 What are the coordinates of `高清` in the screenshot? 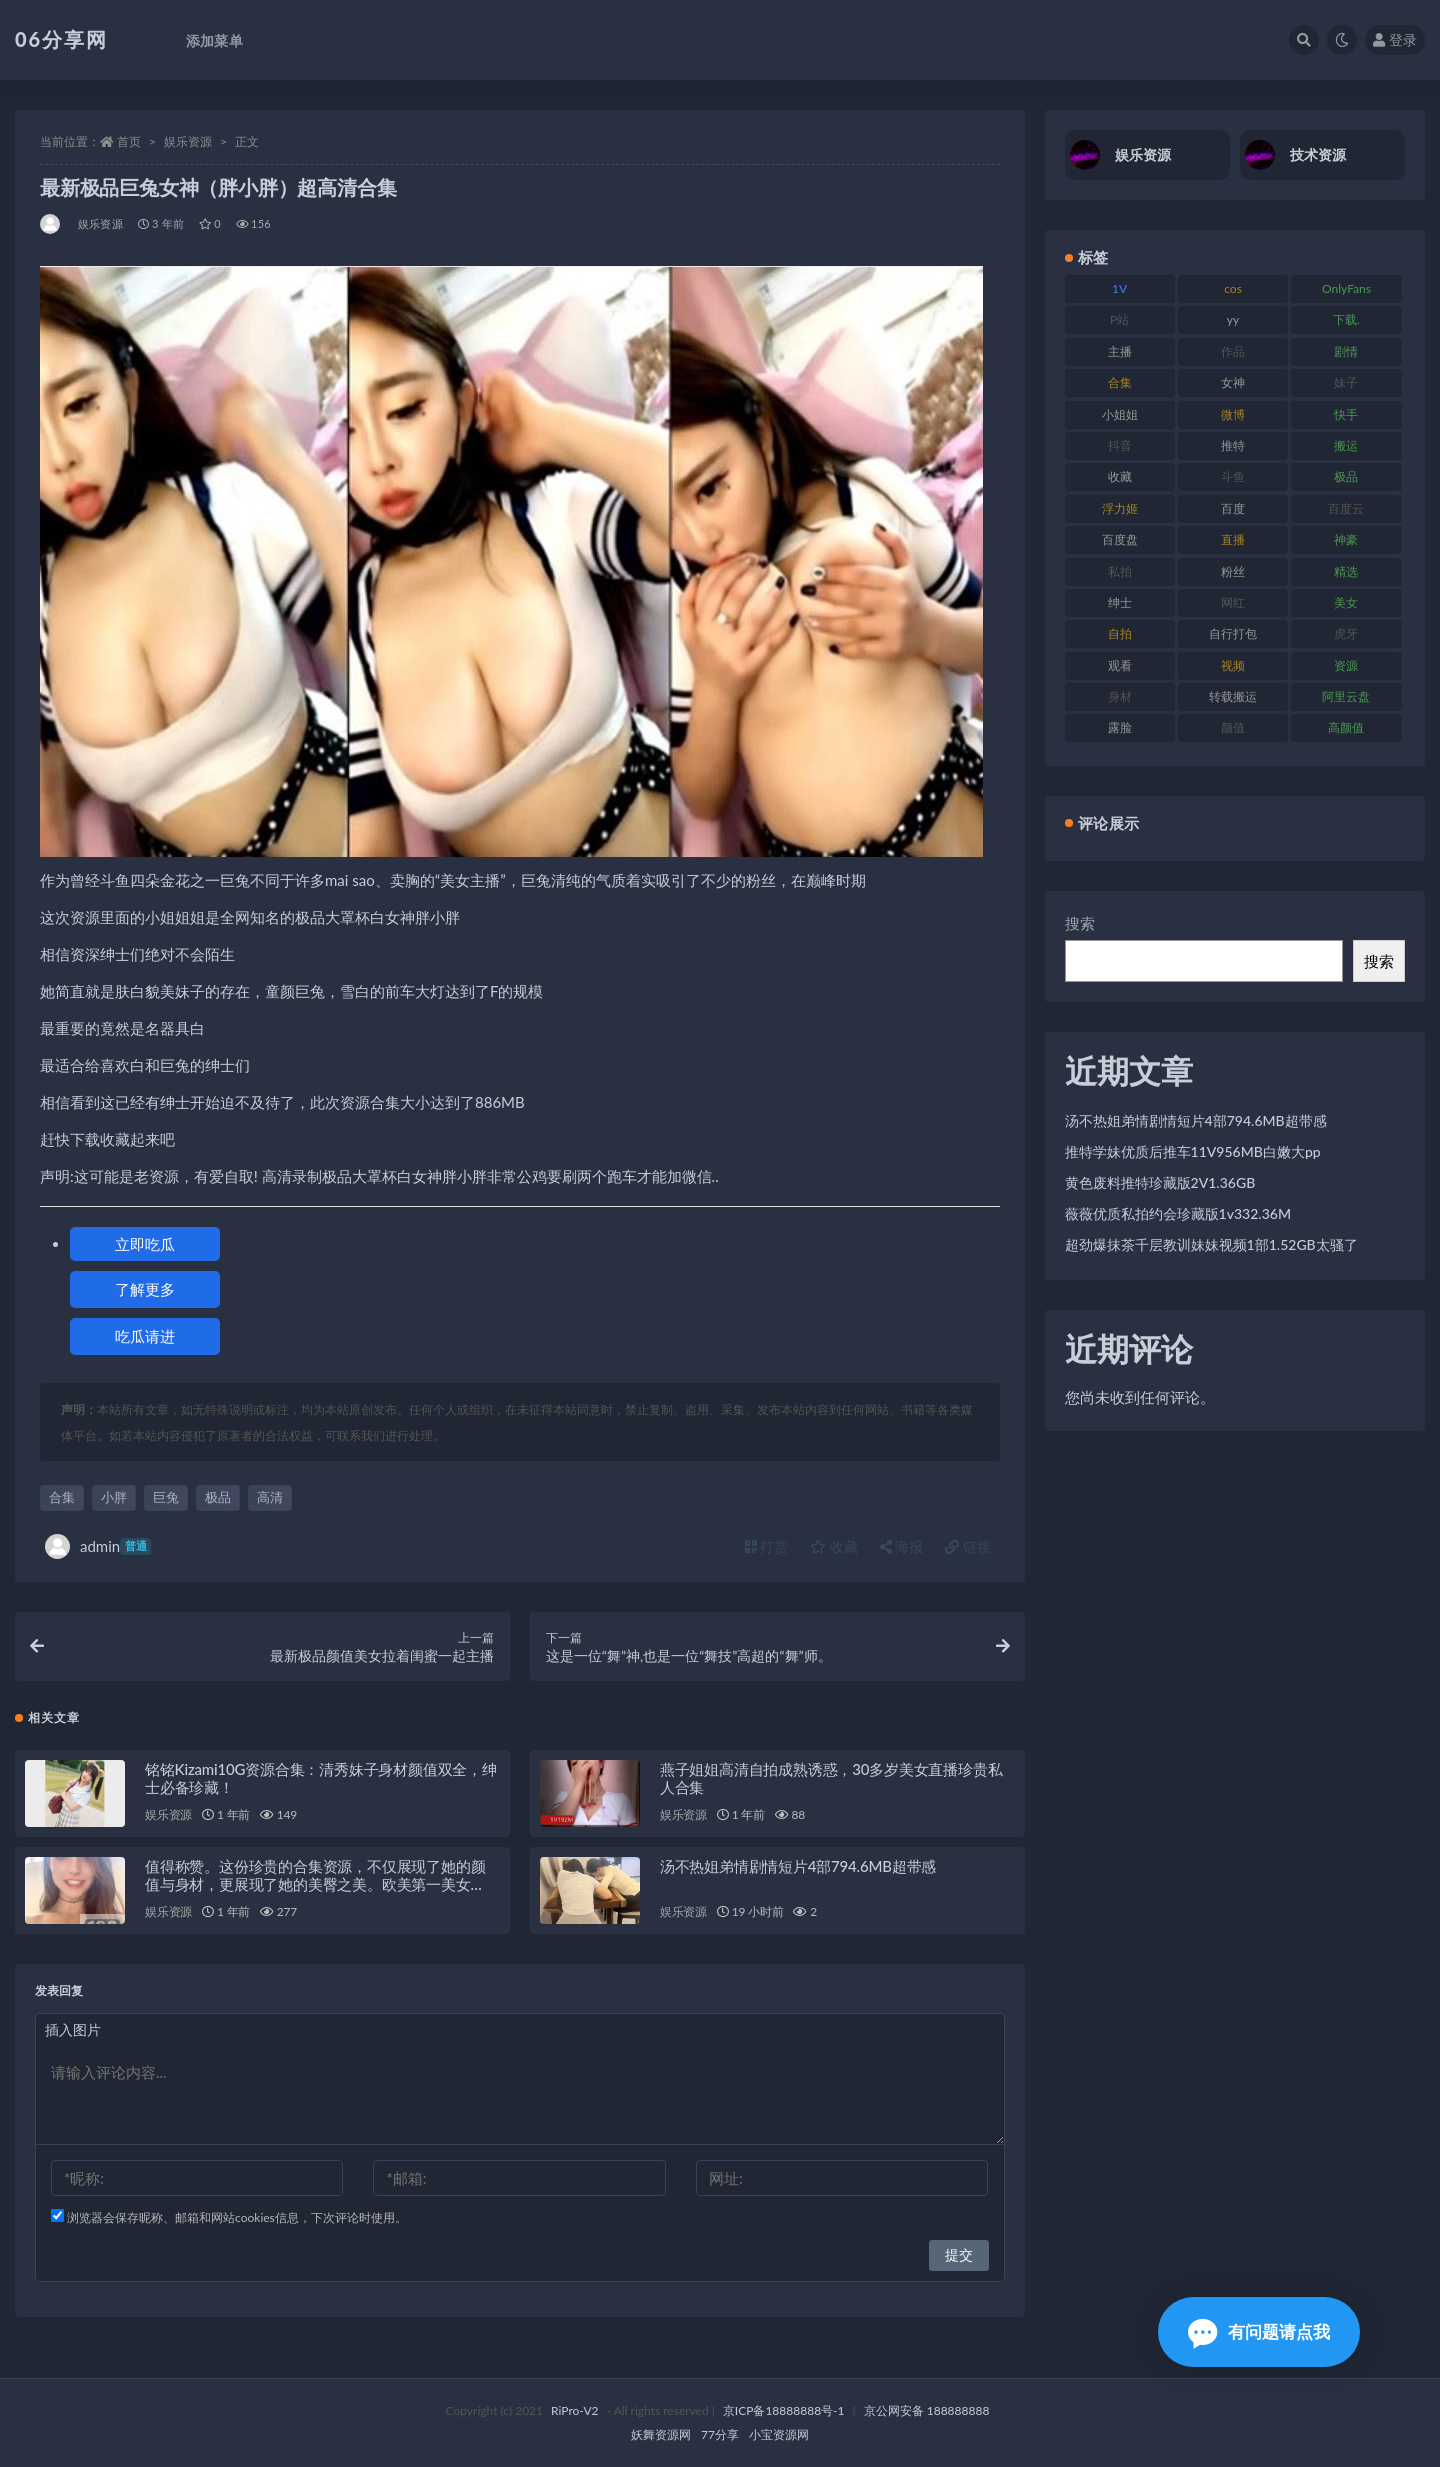 It's located at (270, 1497).